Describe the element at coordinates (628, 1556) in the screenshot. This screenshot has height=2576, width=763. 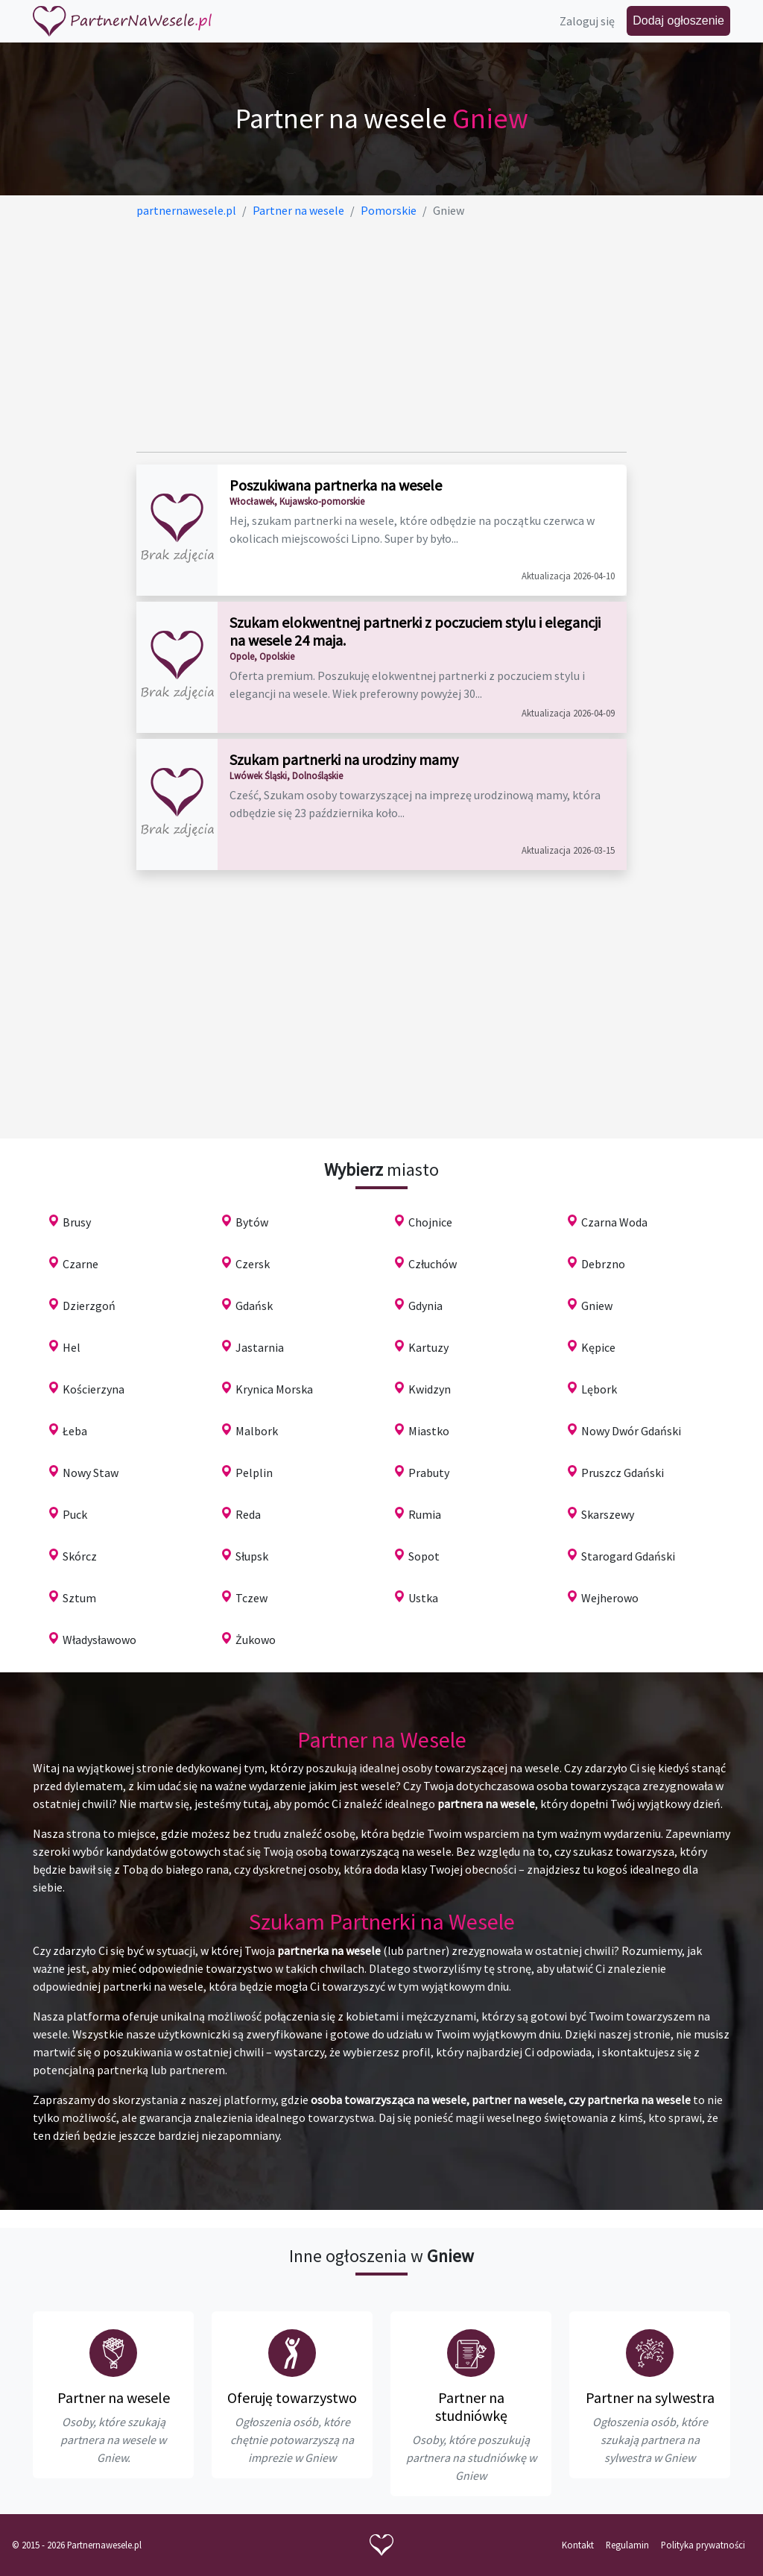
I see `Starogard Gdański` at that location.